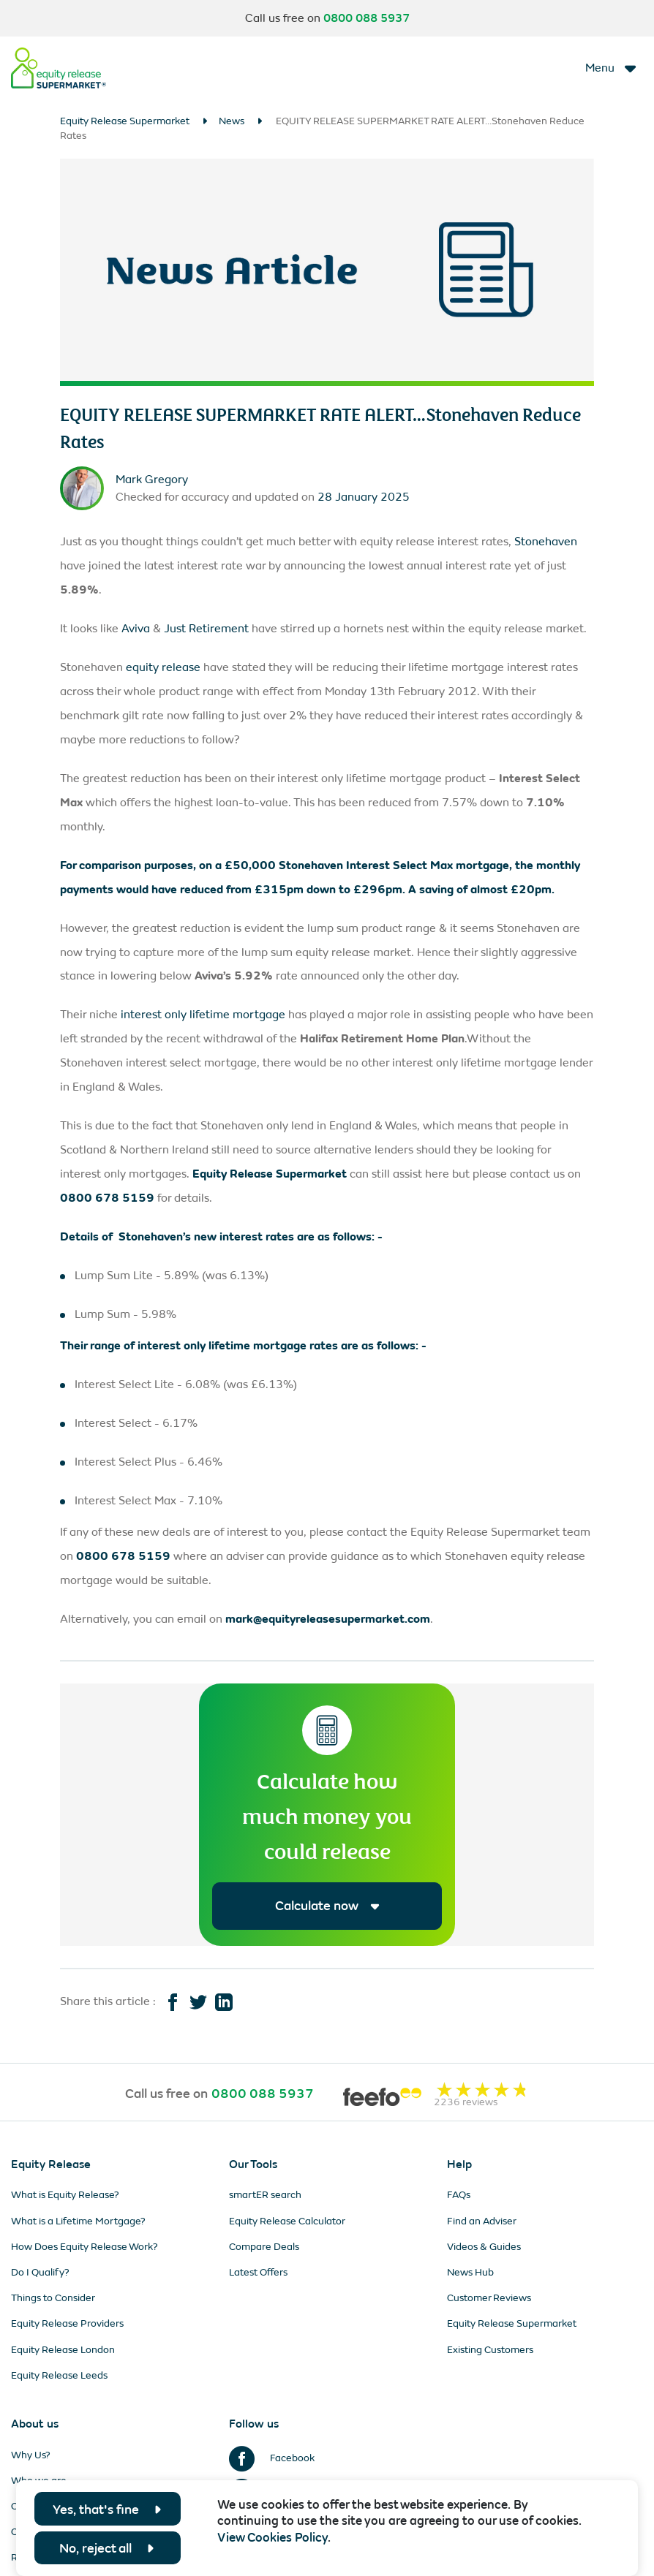  What do you see at coordinates (265, 2195) in the screenshot?
I see `smartER search` at bounding box center [265, 2195].